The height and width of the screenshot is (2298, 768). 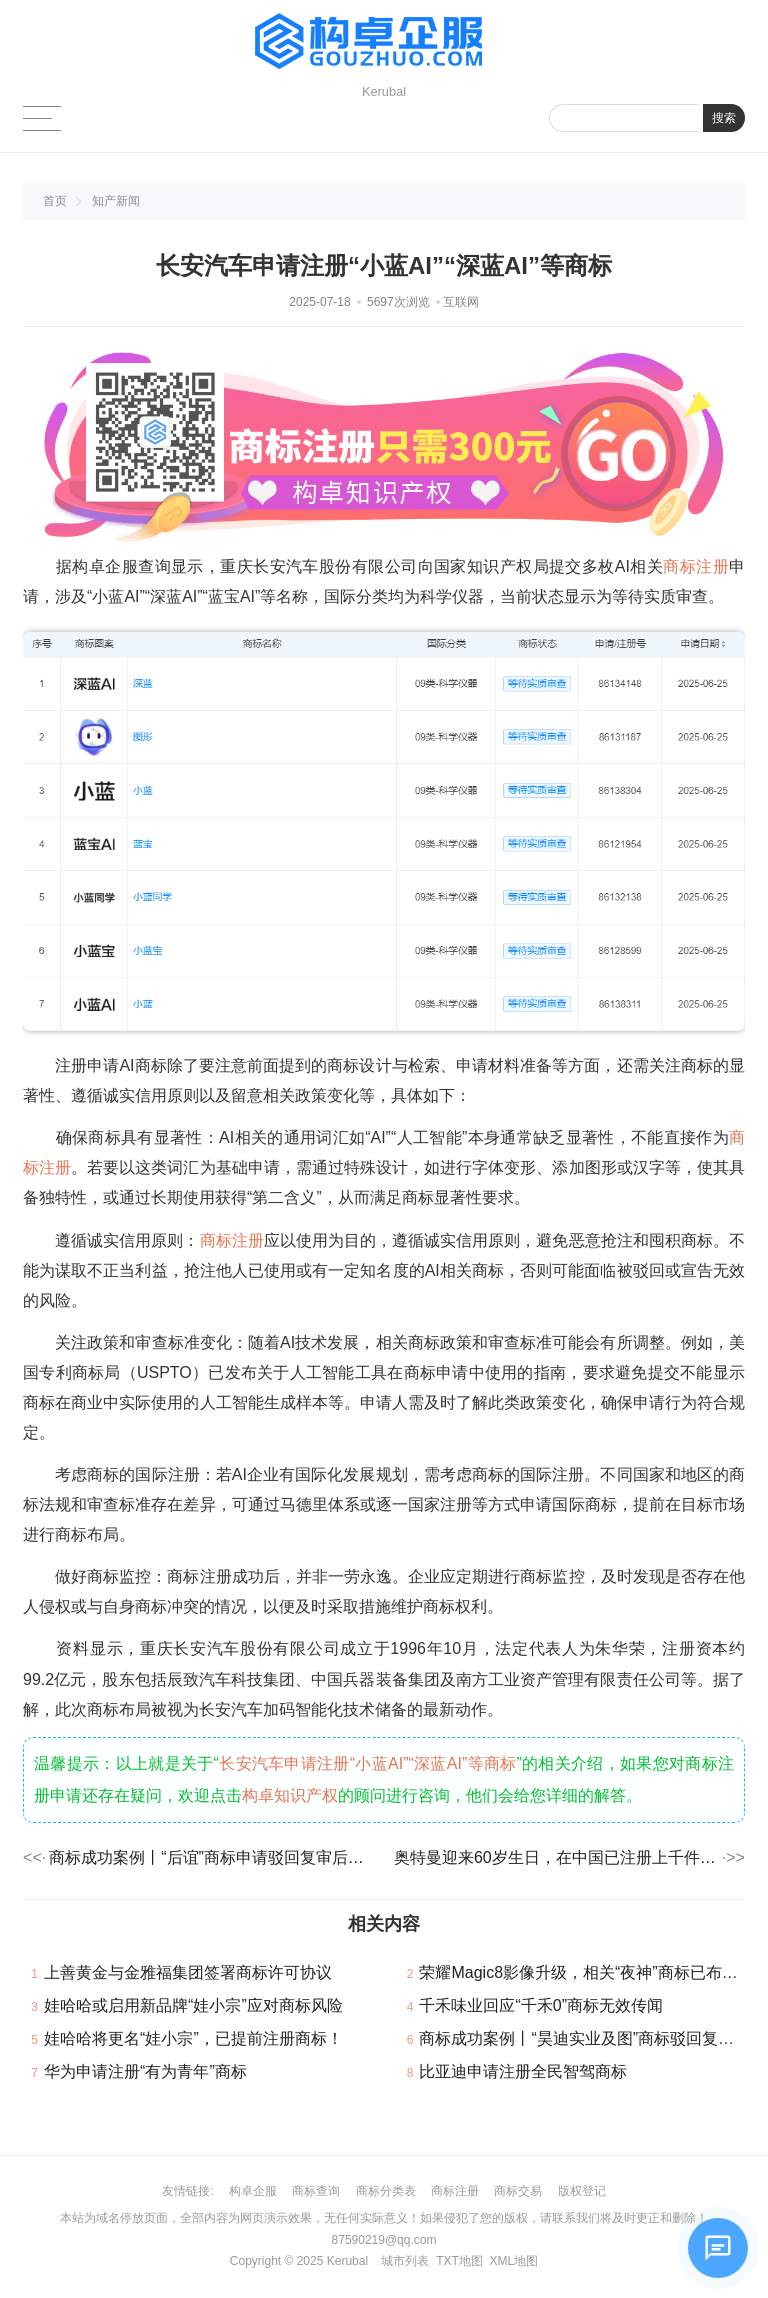 What do you see at coordinates (513, 2261) in the screenshot?
I see `XML地图` at bounding box center [513, 2261].